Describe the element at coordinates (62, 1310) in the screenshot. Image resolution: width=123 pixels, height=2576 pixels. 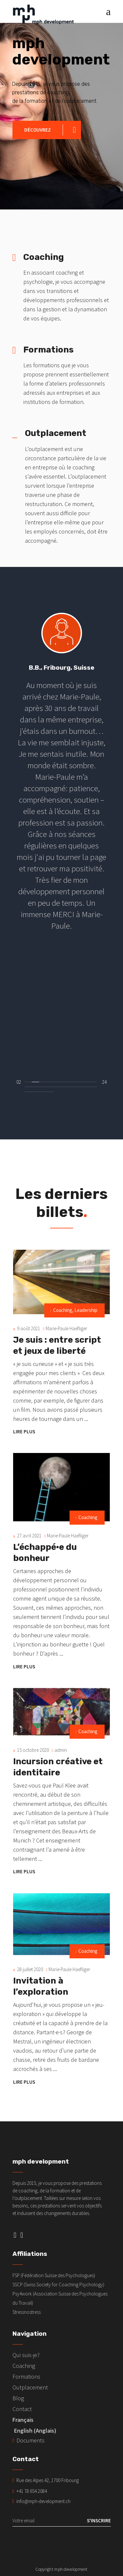
I see `Coaching` at that location.